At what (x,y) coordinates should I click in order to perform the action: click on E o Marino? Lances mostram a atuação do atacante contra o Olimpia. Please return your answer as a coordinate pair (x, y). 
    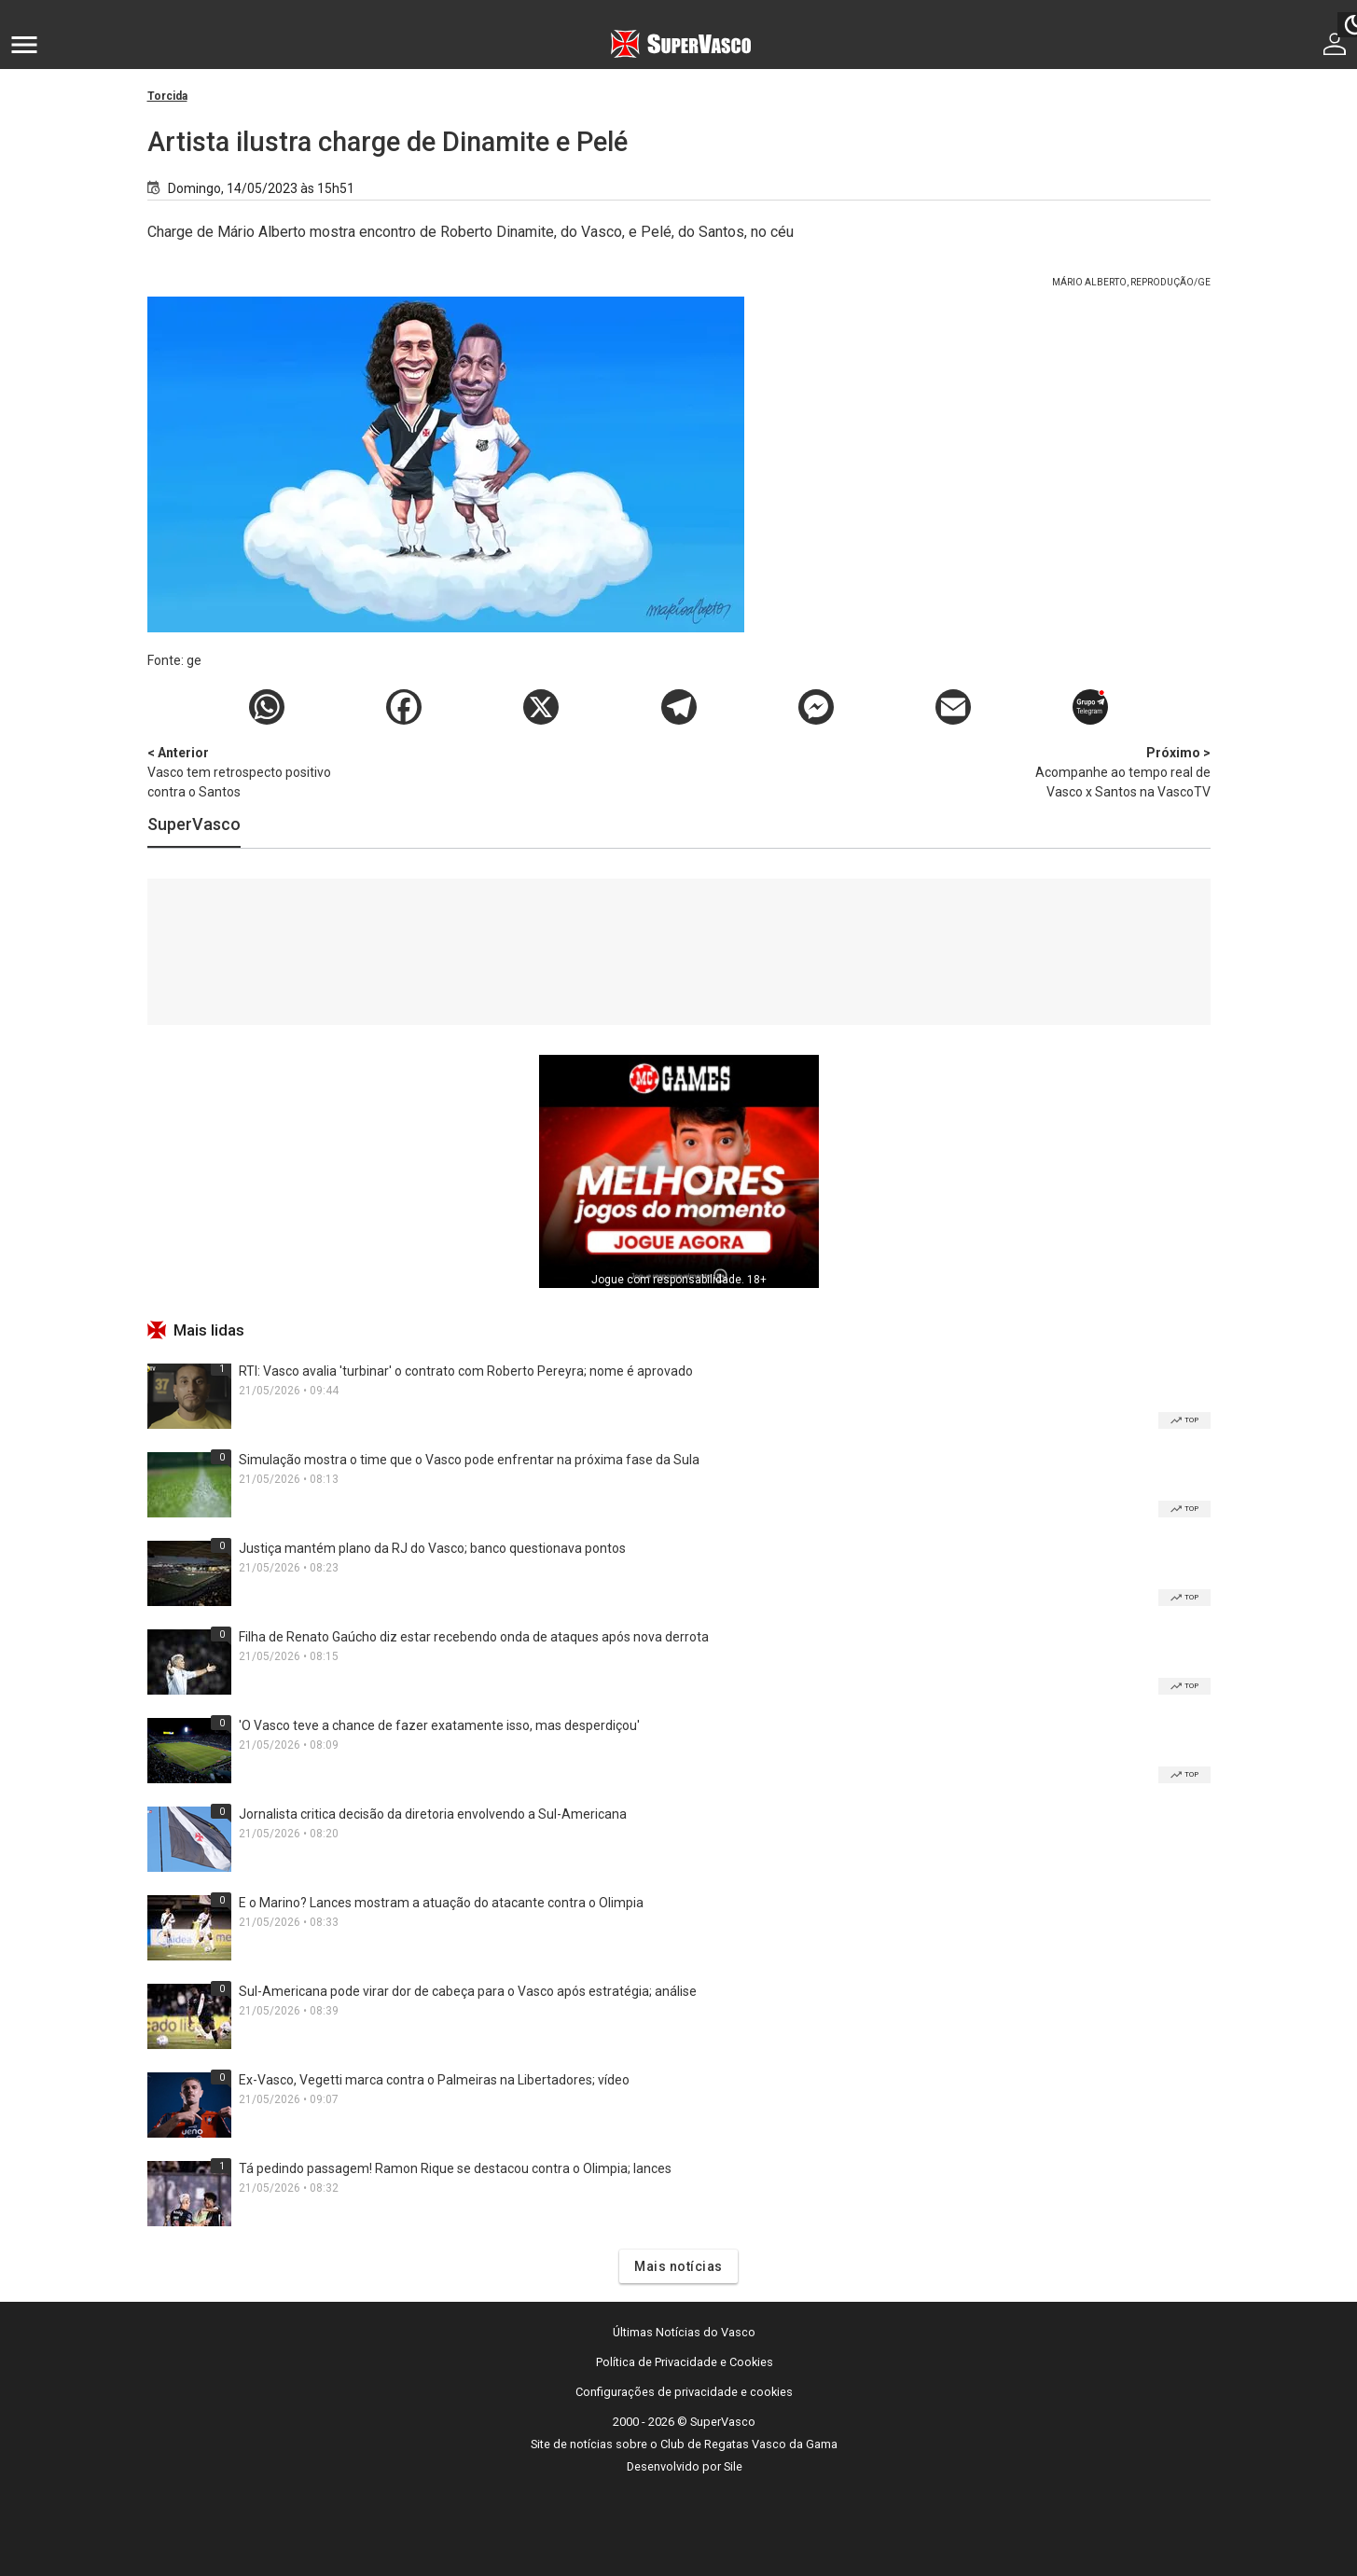
    Looking at the image, I should click on (441, 1902).